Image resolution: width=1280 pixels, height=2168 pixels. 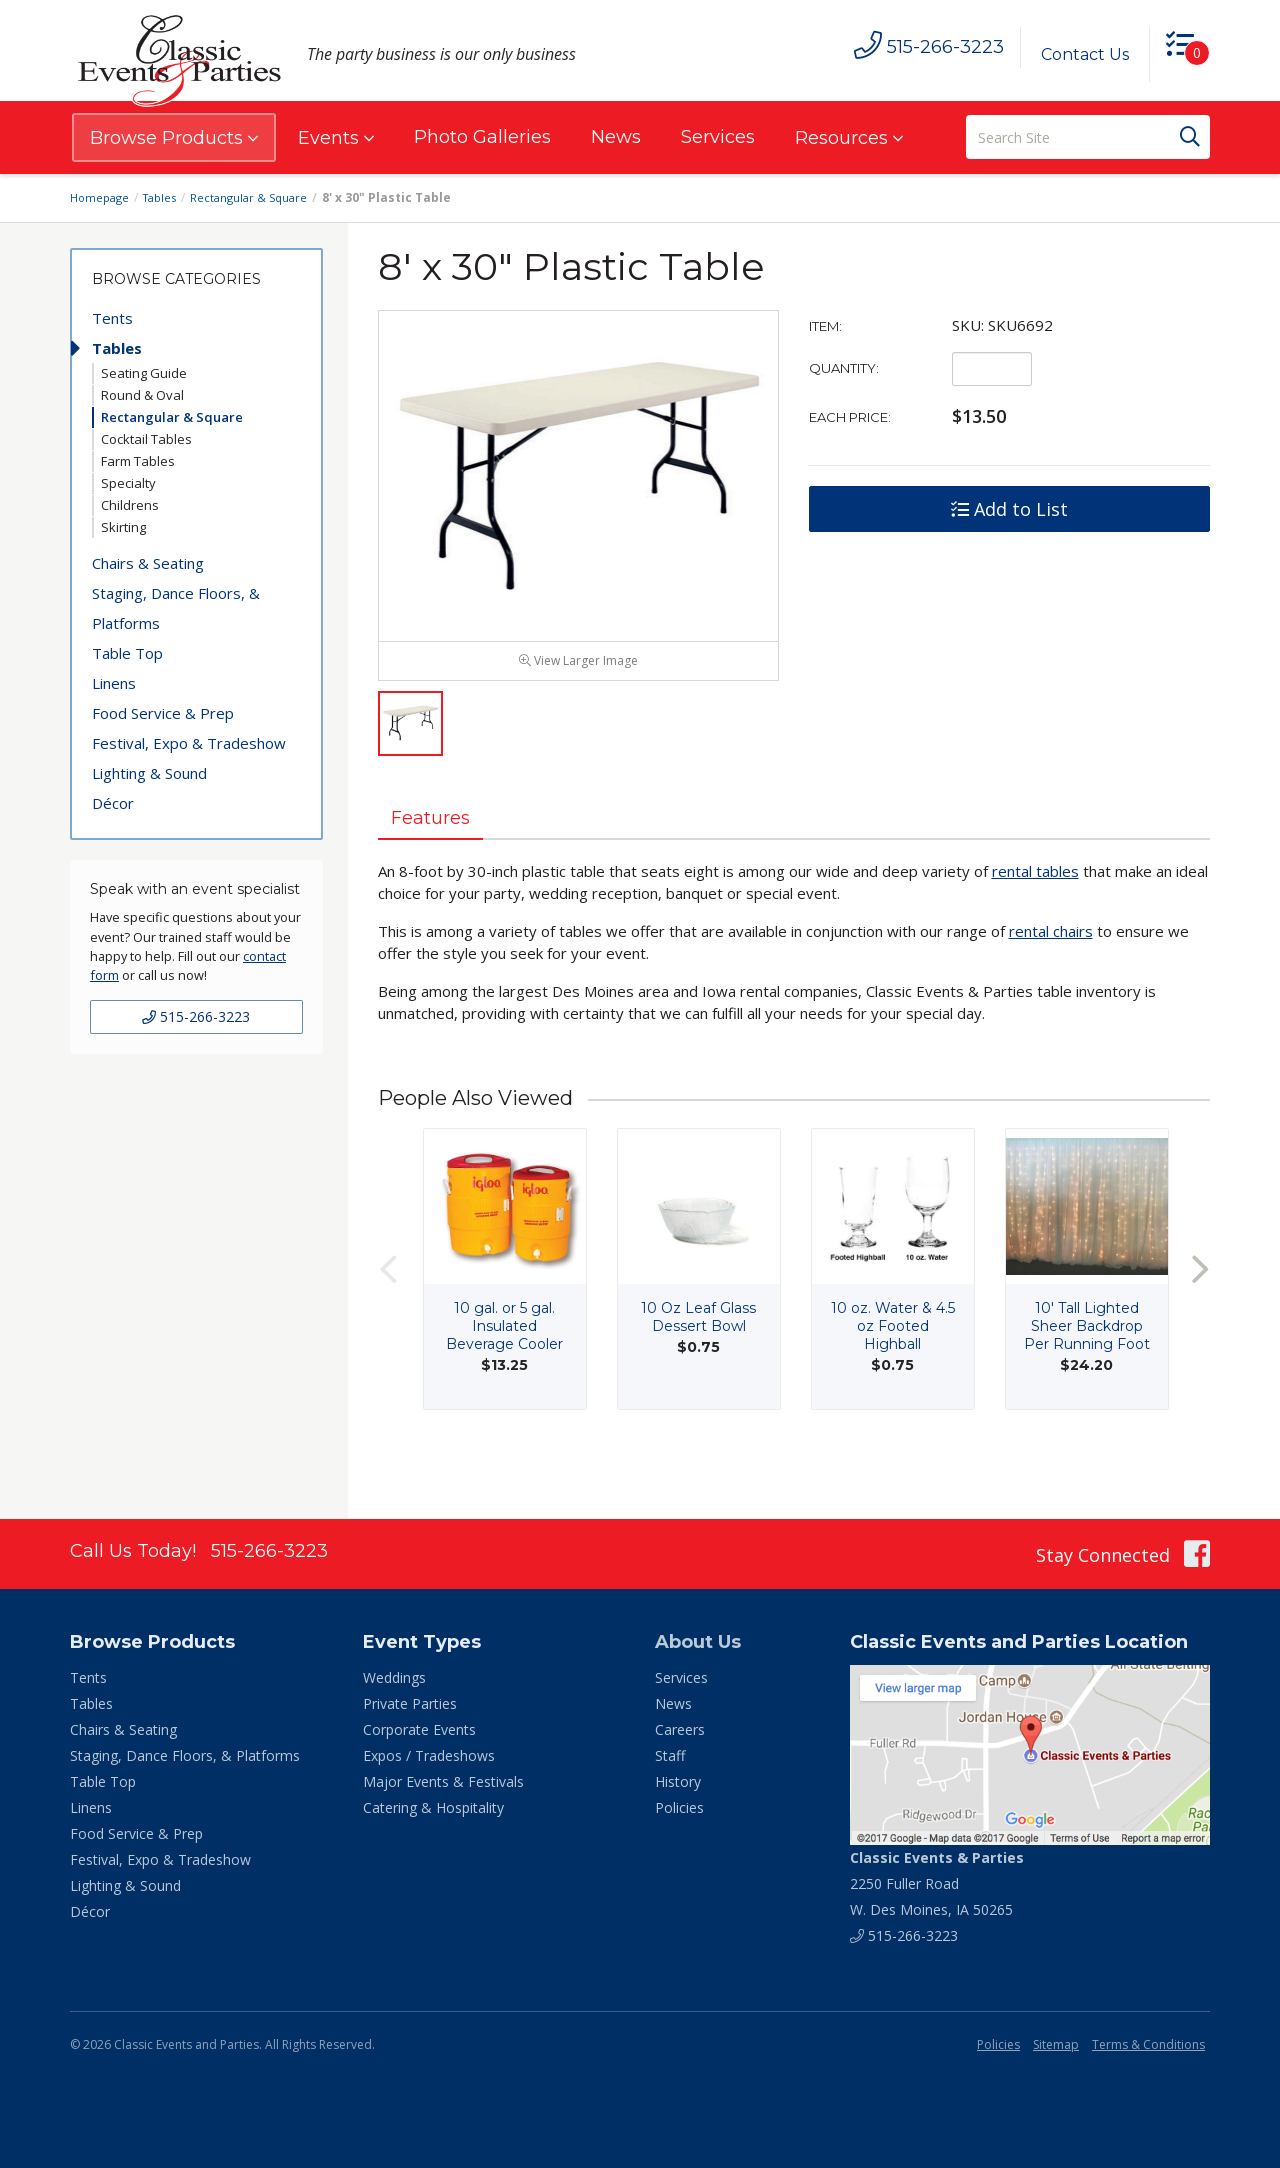 What do you see at coordinates (616, 137) in the screenshot?
I see `News` at bounding box center [616, 137].